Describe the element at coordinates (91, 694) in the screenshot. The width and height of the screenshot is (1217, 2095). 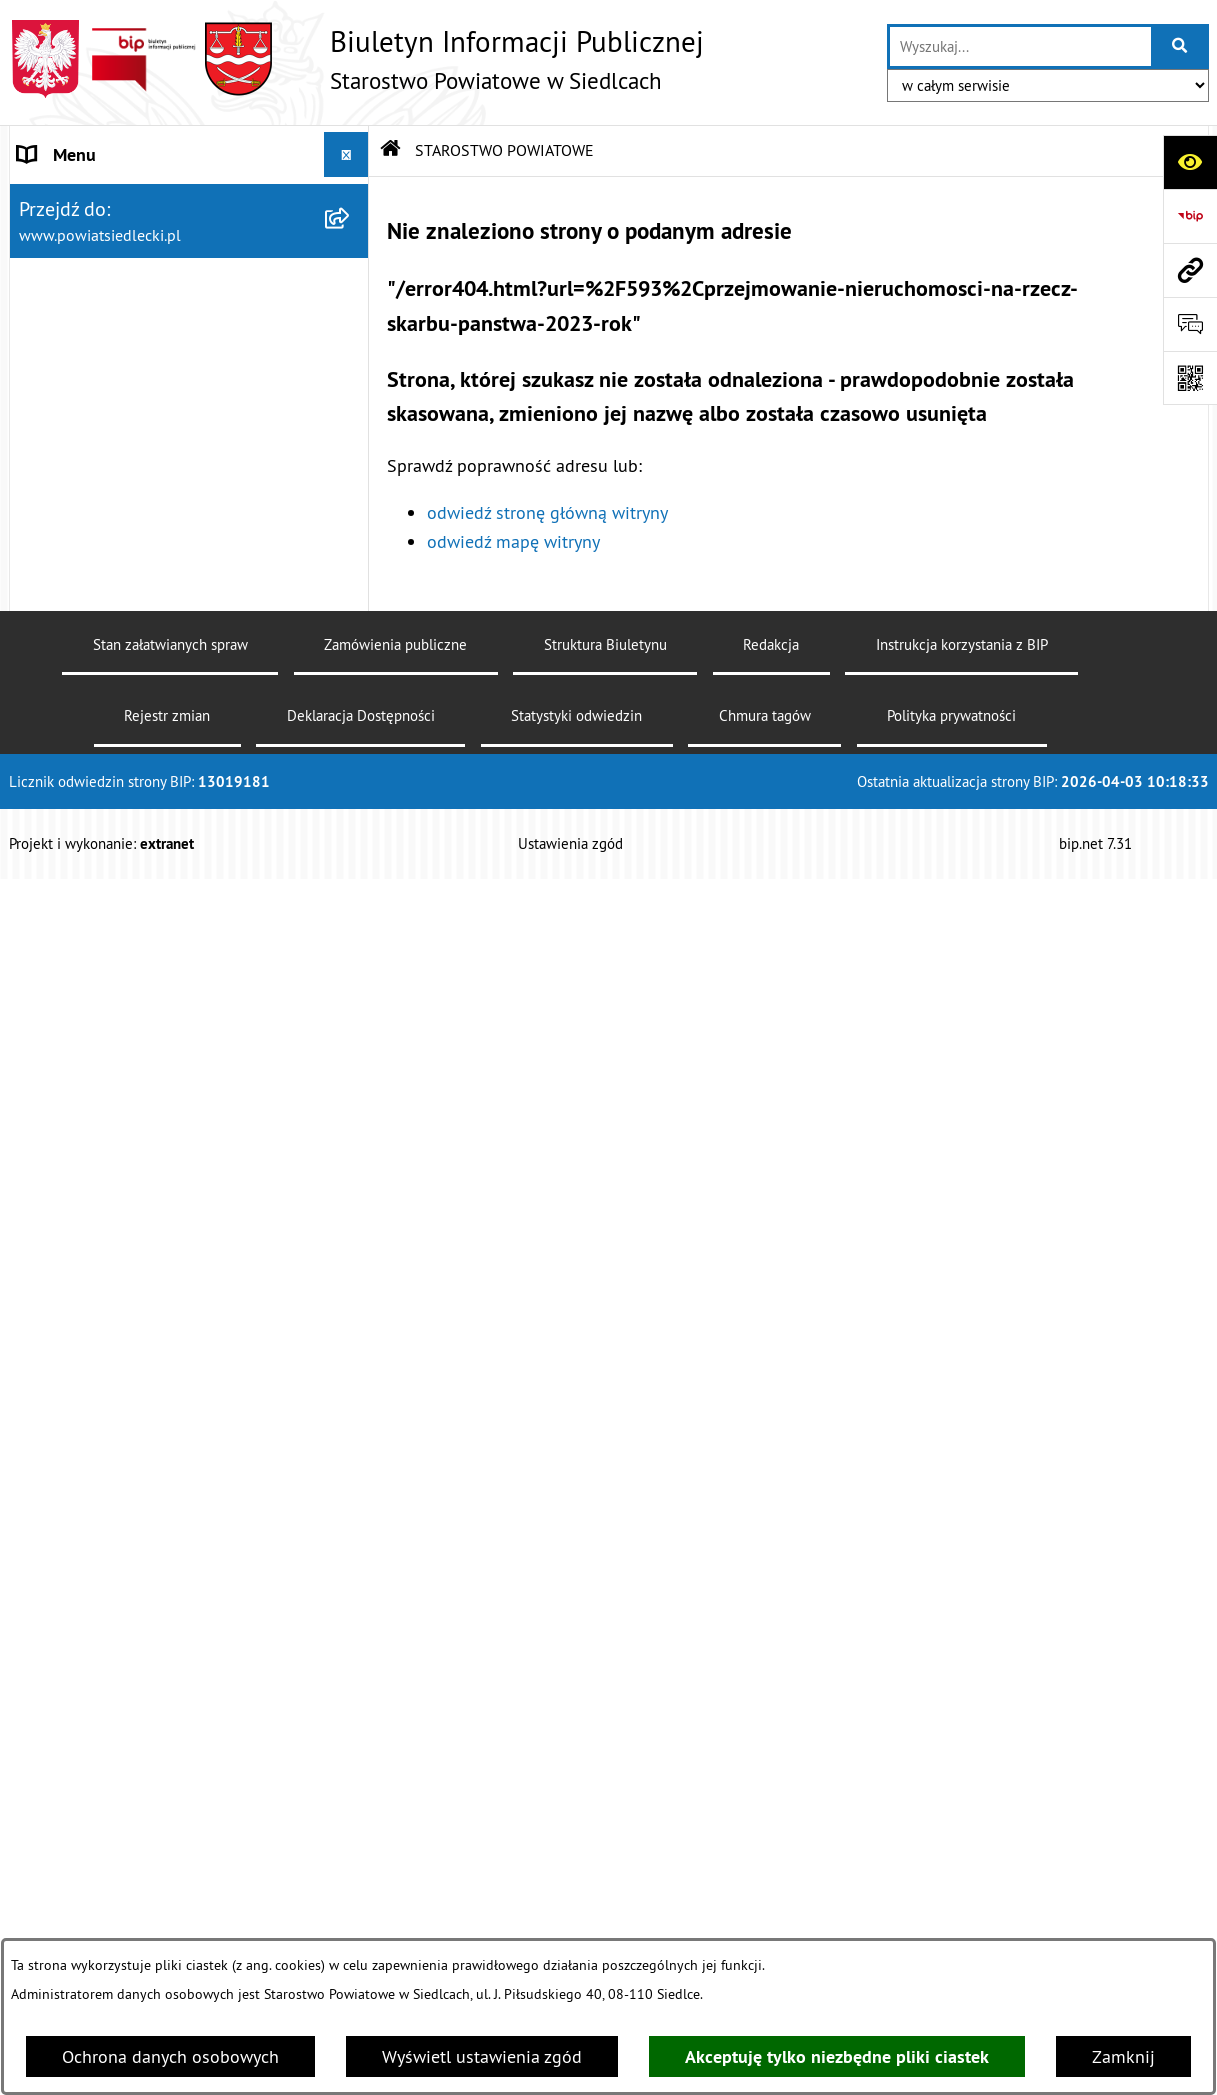
I see `ZARZĄD POWIATU [menuitem]` at that location.